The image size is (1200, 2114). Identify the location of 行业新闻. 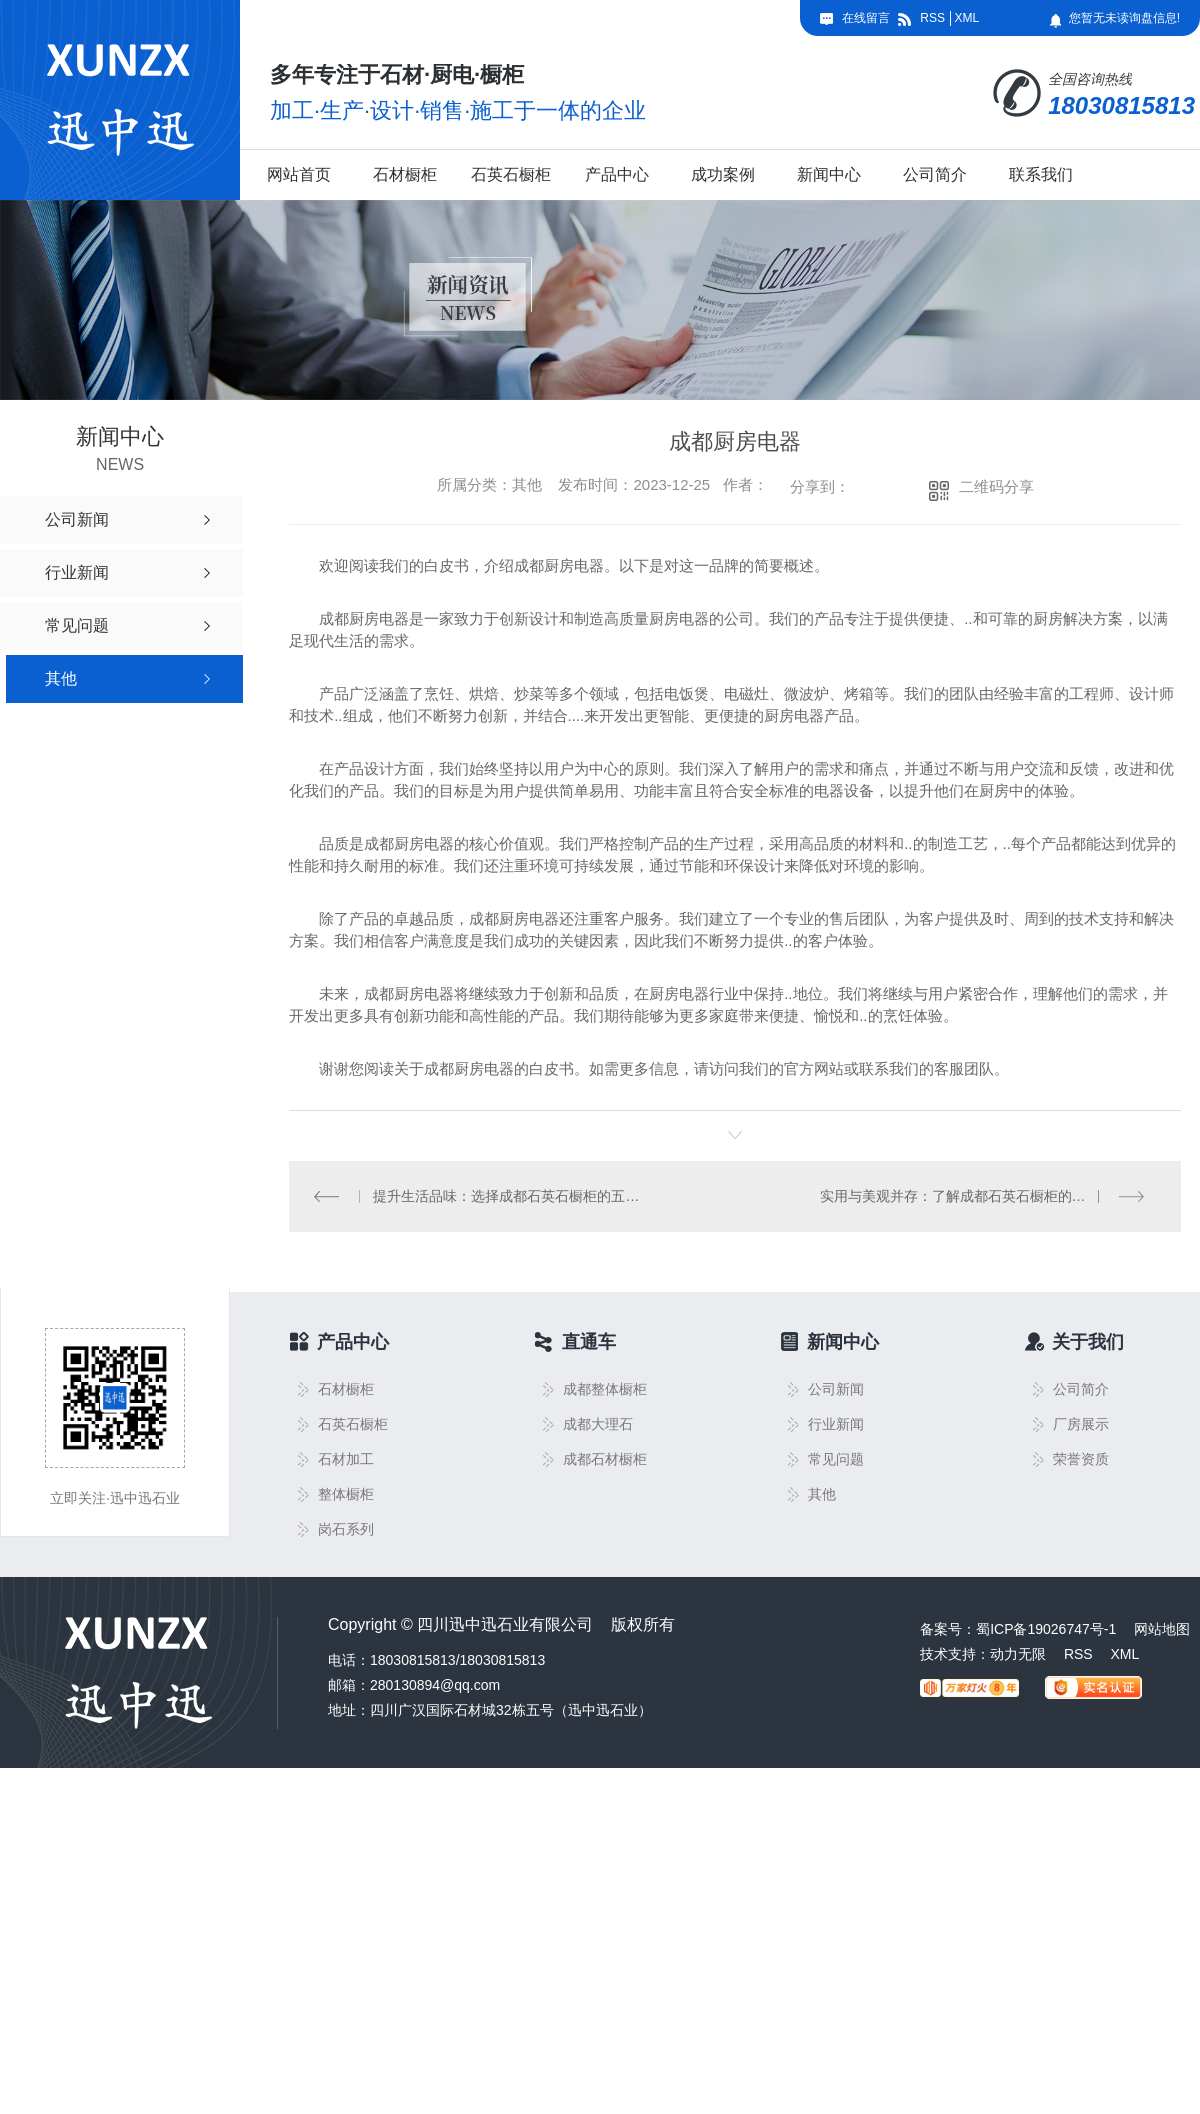
(836, 1424).